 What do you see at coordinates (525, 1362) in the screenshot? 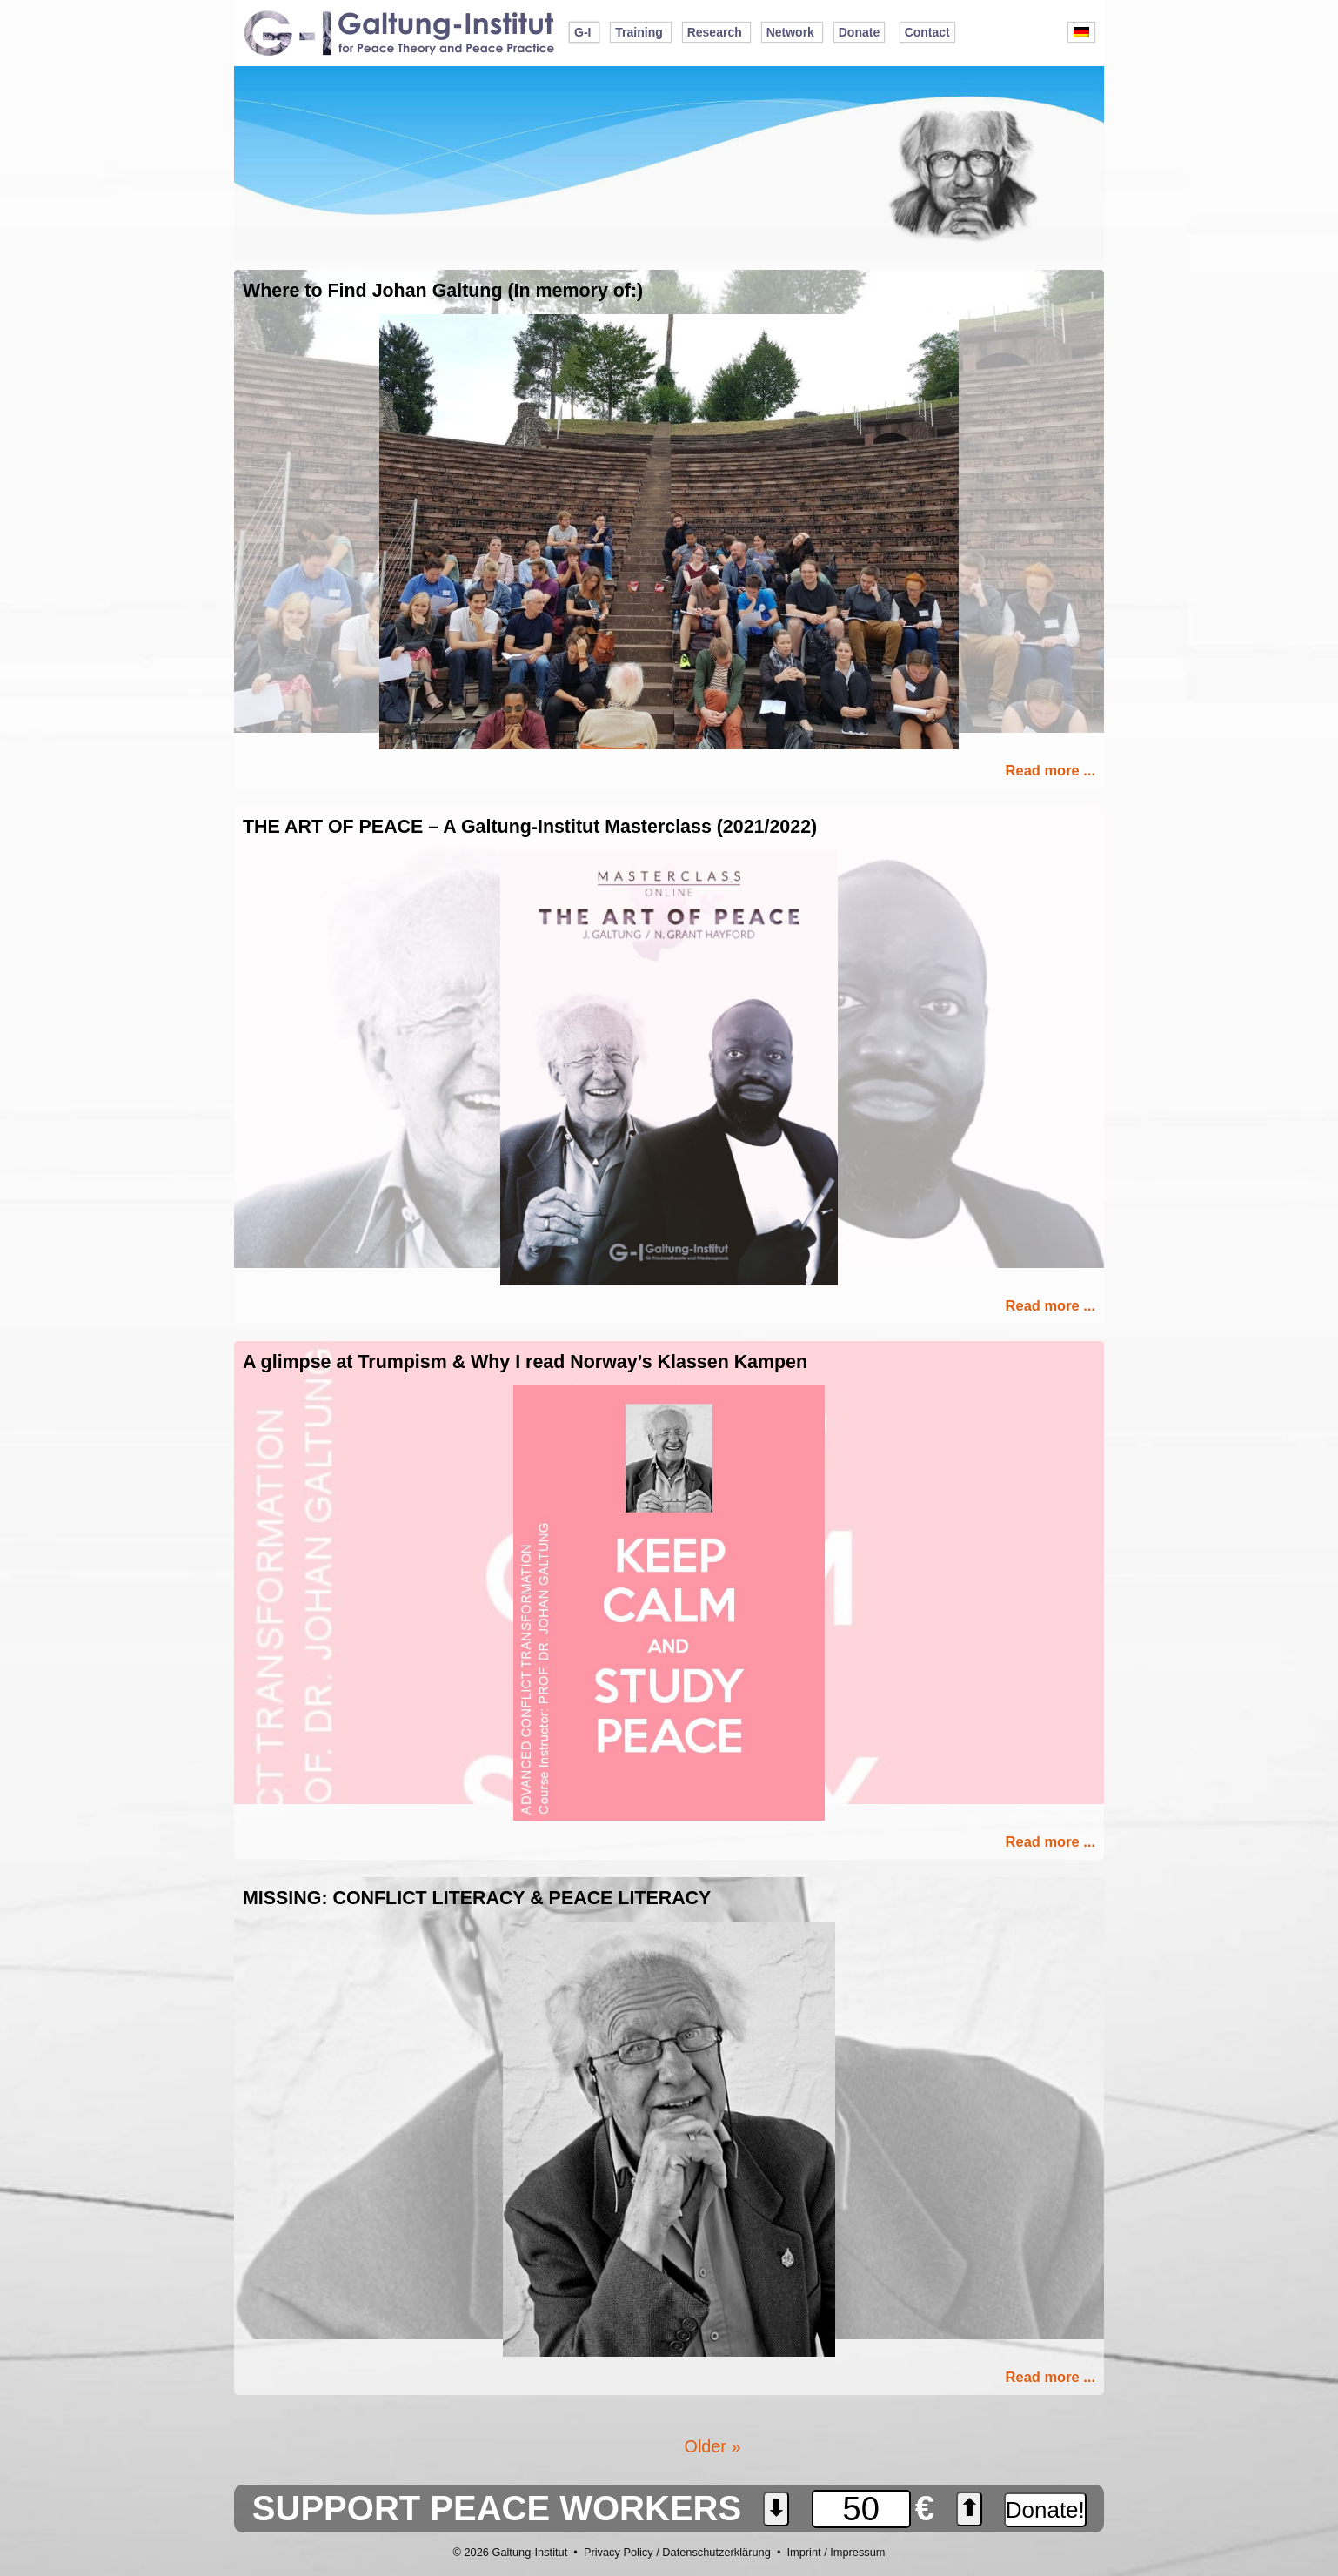
I see `A glimpse at Trumpism & Why I read Norway’s Klassen Kampen` at bounding box center [525, 1362].